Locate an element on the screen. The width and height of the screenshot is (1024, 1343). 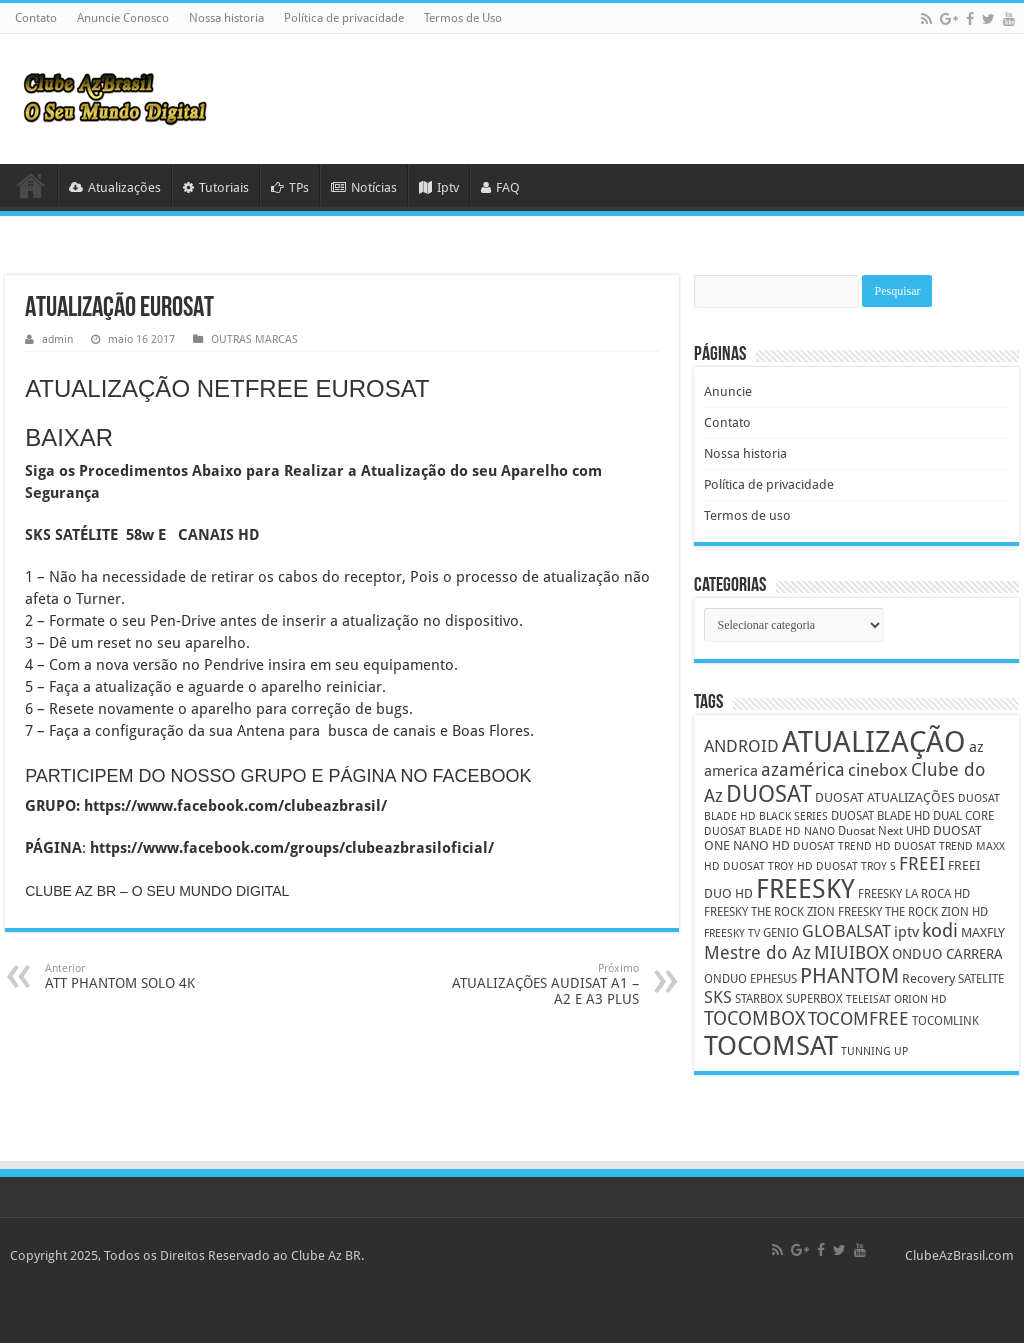
HOME is located at coordinates (31, 185).